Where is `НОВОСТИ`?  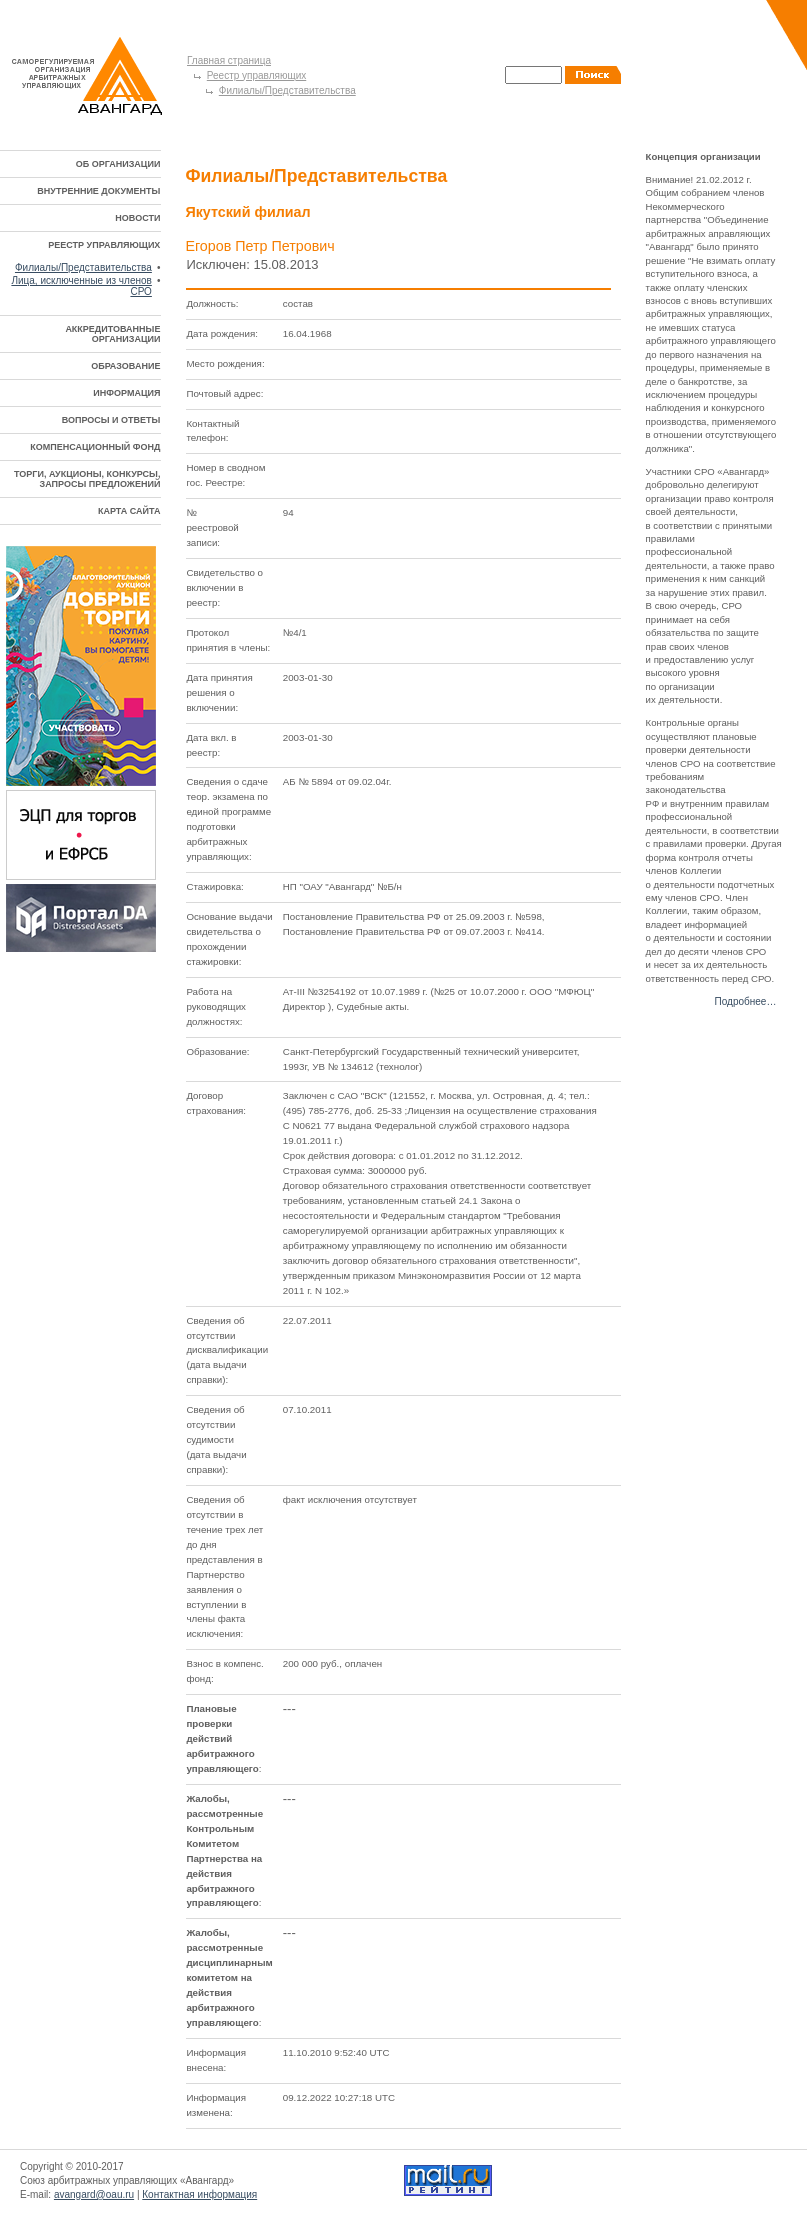
НОВОСТИ is located at coordinates (137, 218).